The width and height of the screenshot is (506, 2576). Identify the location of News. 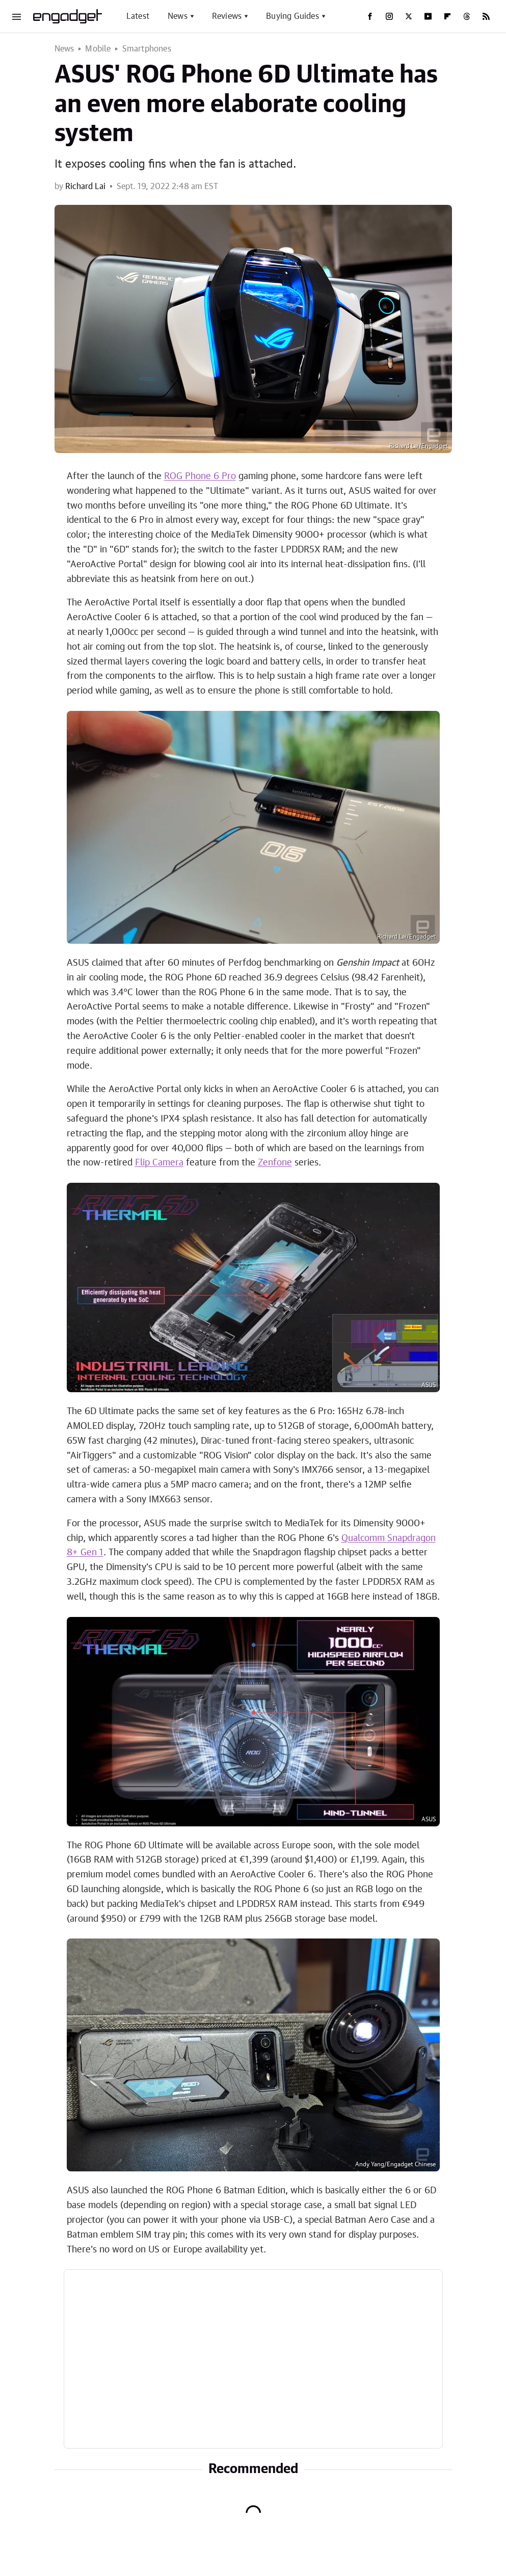
(178, 16).